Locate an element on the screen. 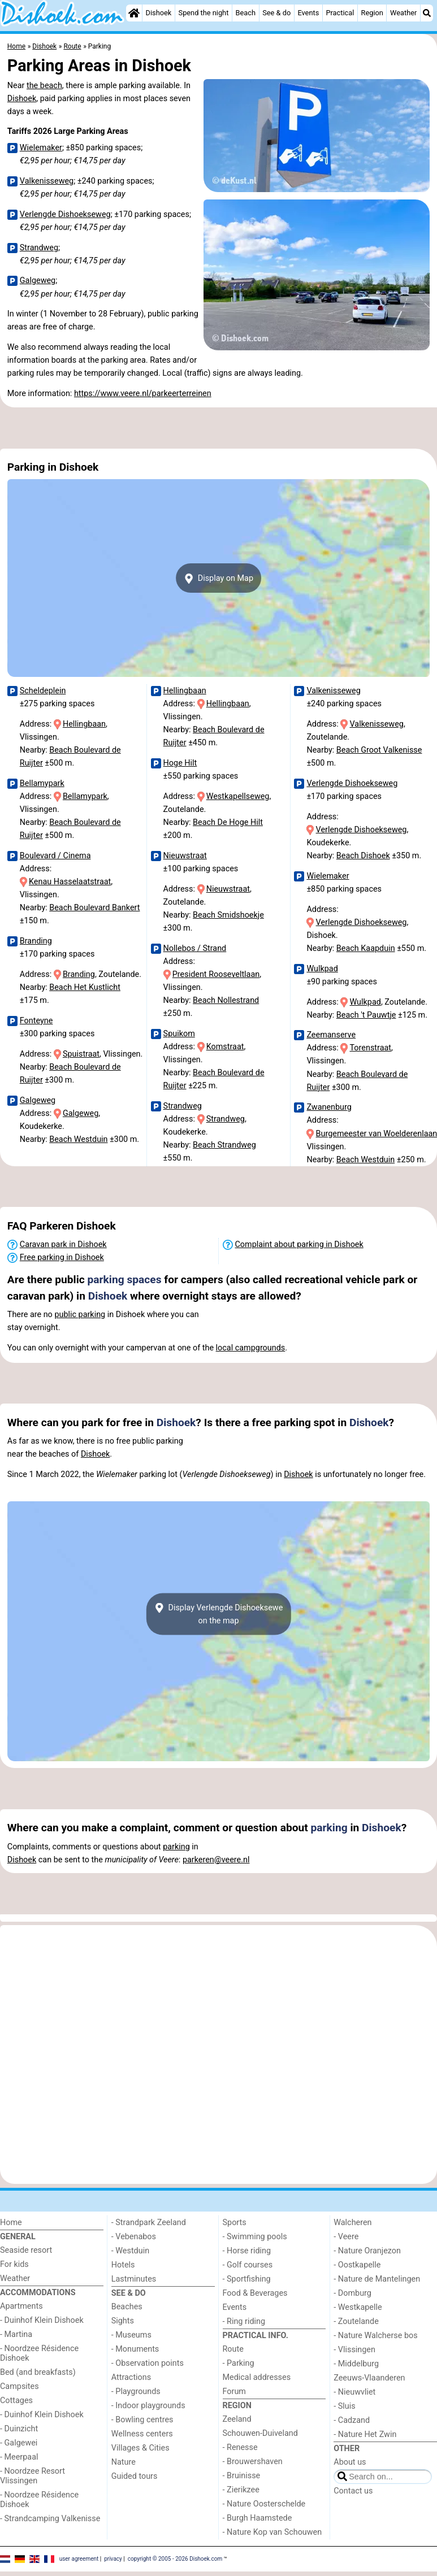 The height and width of the screenshot is (2576, 437). Zeemanserve is located at coordinates (331, 1035).